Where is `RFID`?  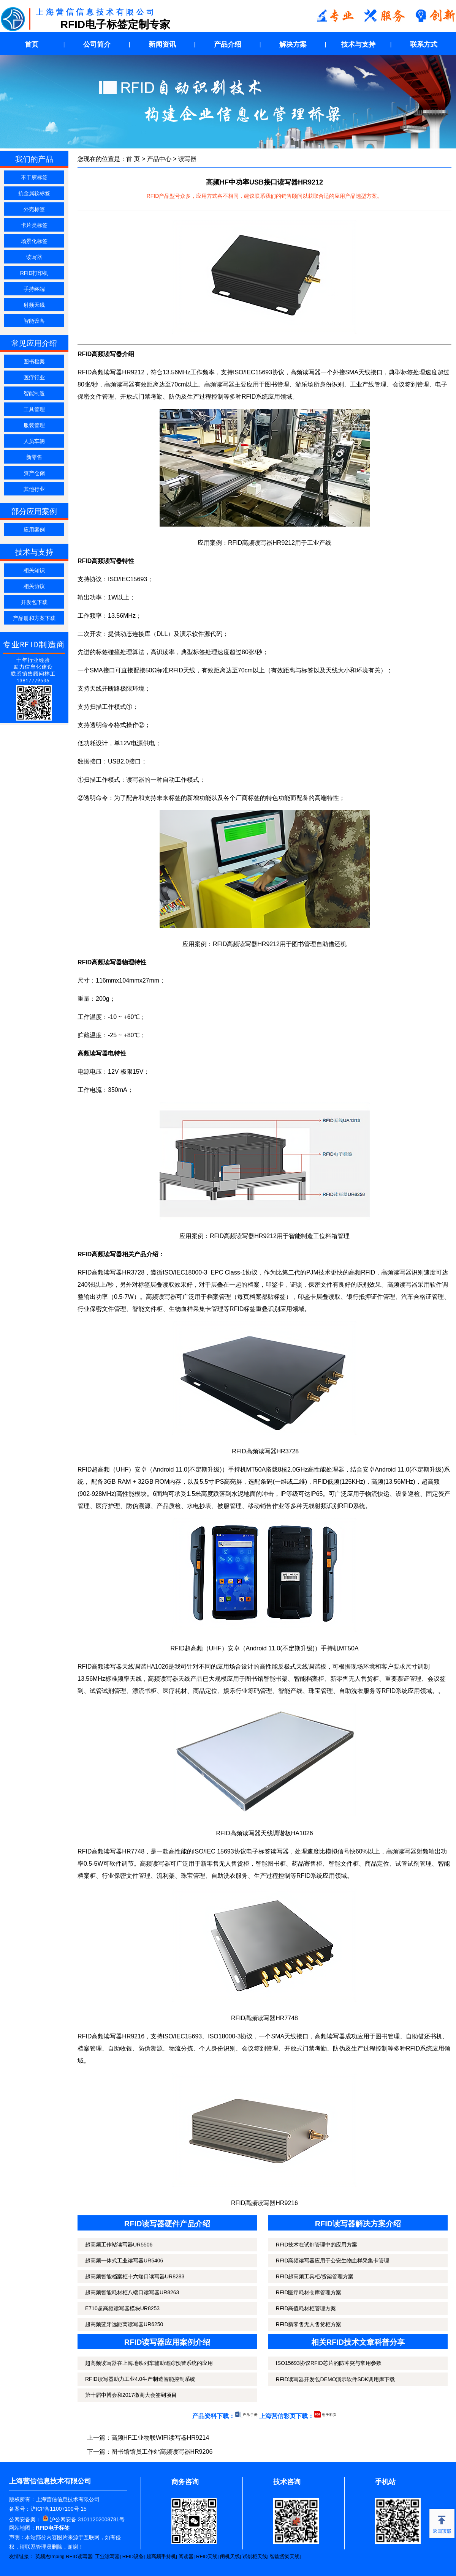 RFID is located at coordinates (346, 1506).